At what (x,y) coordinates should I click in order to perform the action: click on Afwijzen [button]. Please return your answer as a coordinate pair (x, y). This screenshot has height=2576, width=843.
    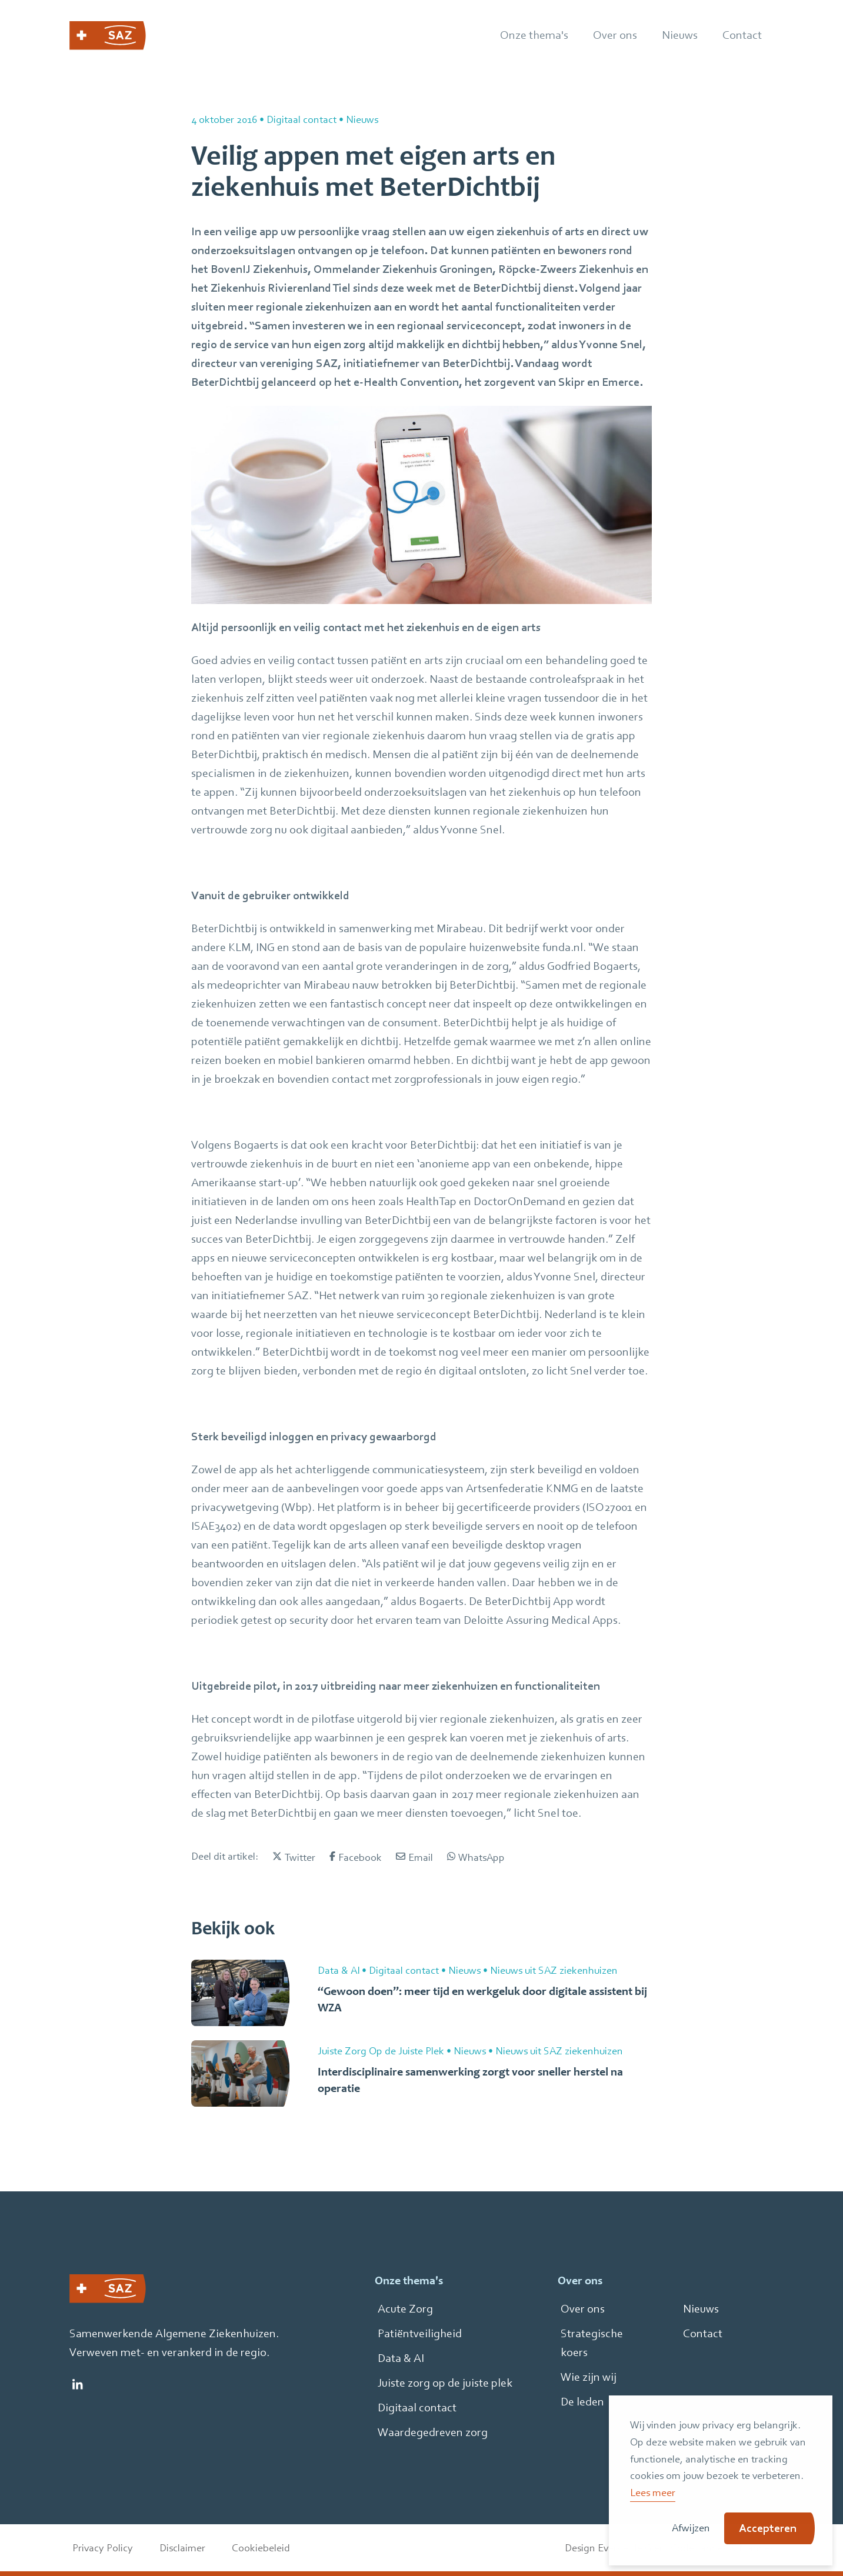
    Looking at the image, I should click on (691, 2527).